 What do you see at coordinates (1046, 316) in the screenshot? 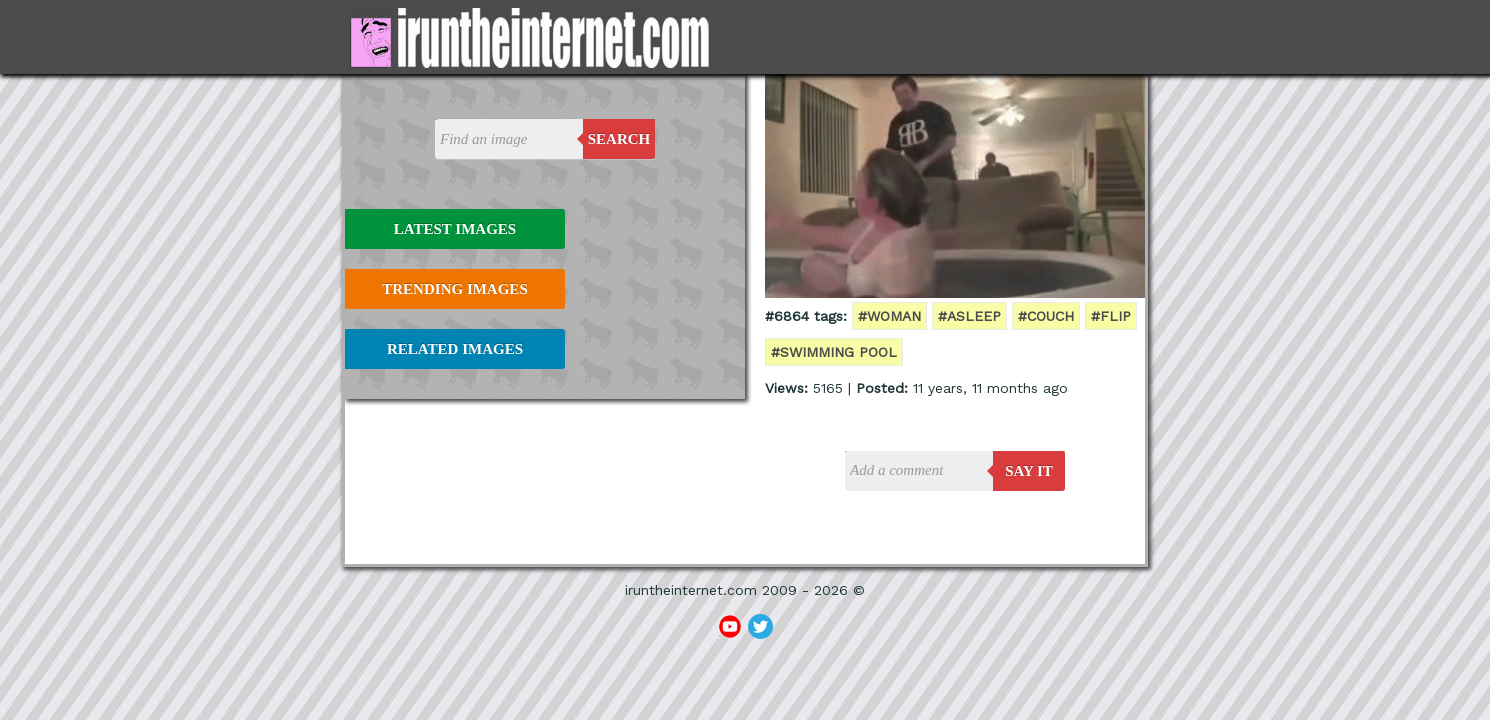
I see `#couch` at bounding box center [1046, 316].